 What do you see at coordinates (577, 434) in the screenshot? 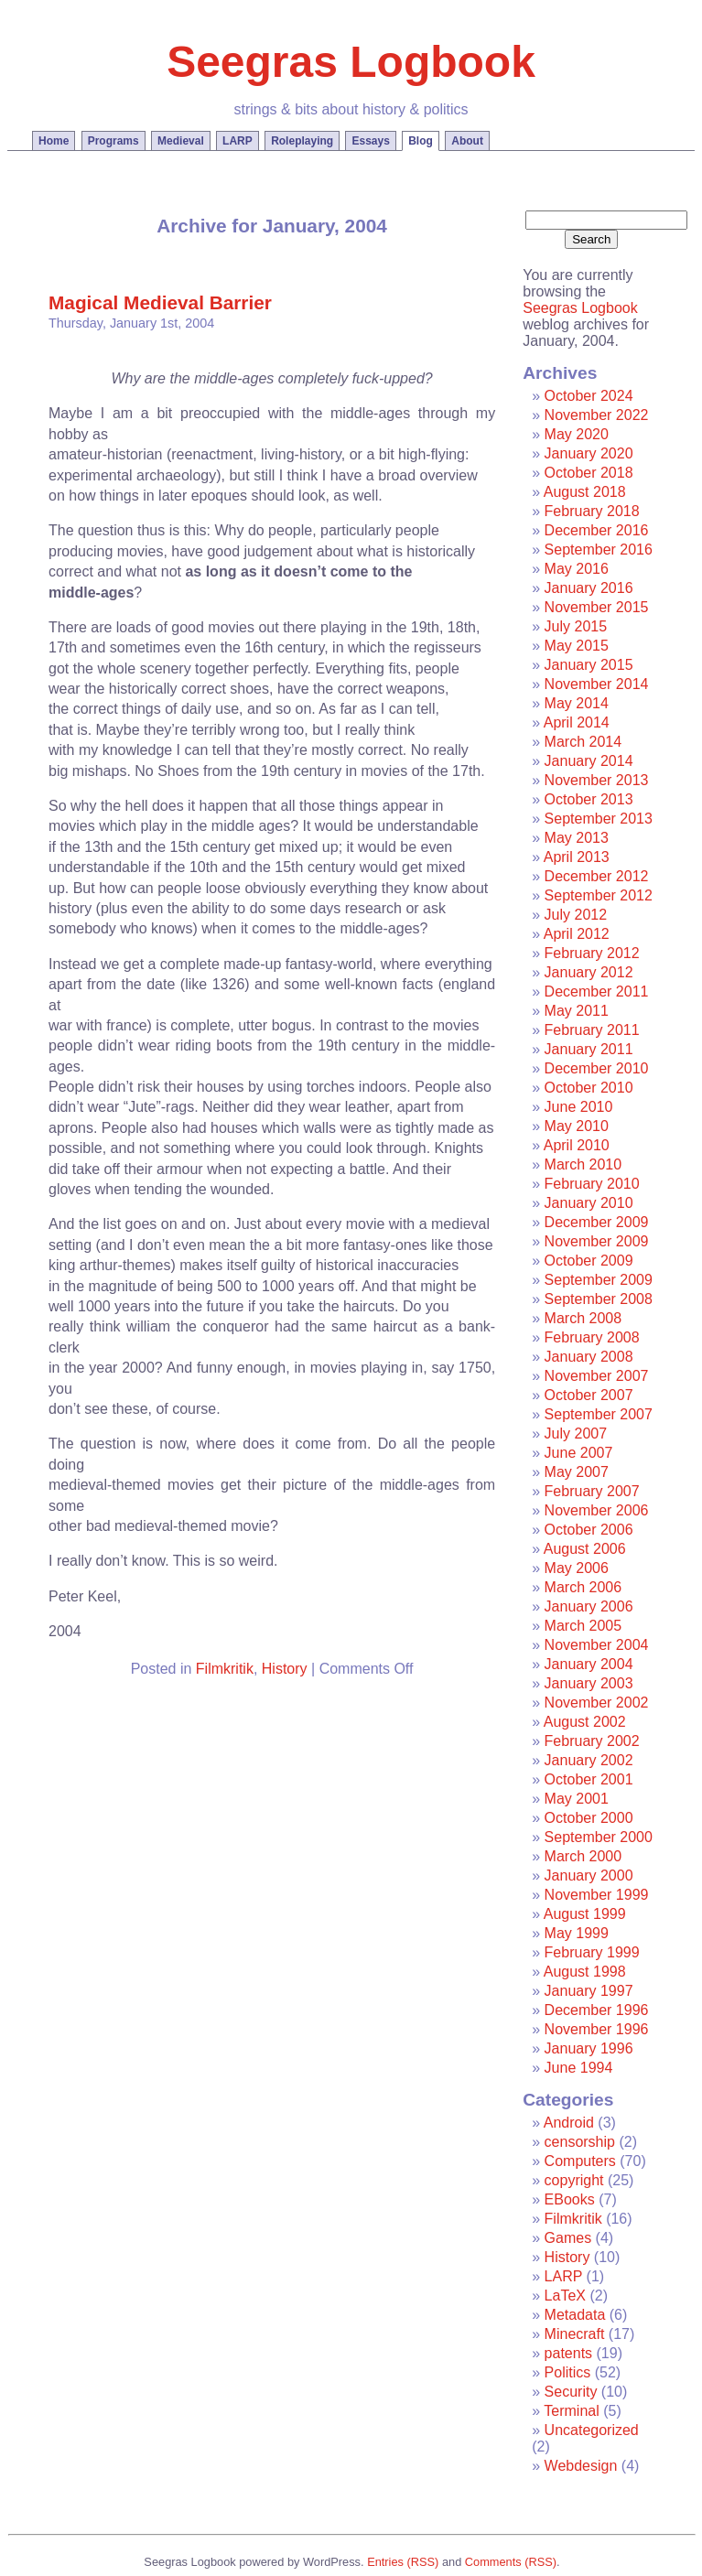
I see `May 2020` at bounding box center [577, 434].